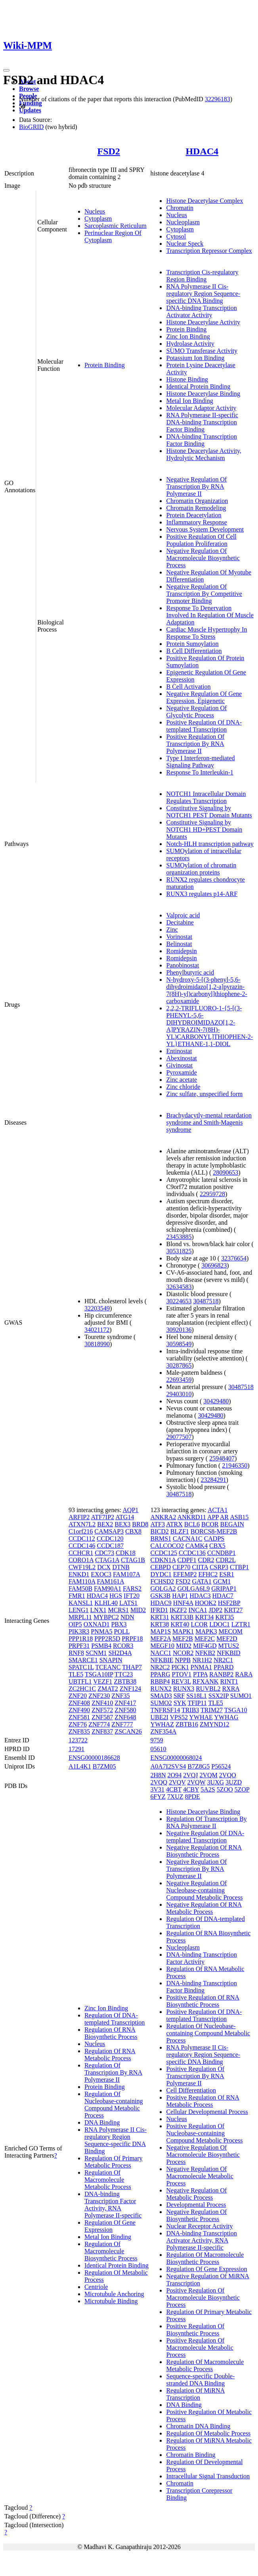 The width and height of the screenshot is (258, 2576). Describe the element at coordinates (239, 1567) in the screenshot. I see `CTBP1` at that location.